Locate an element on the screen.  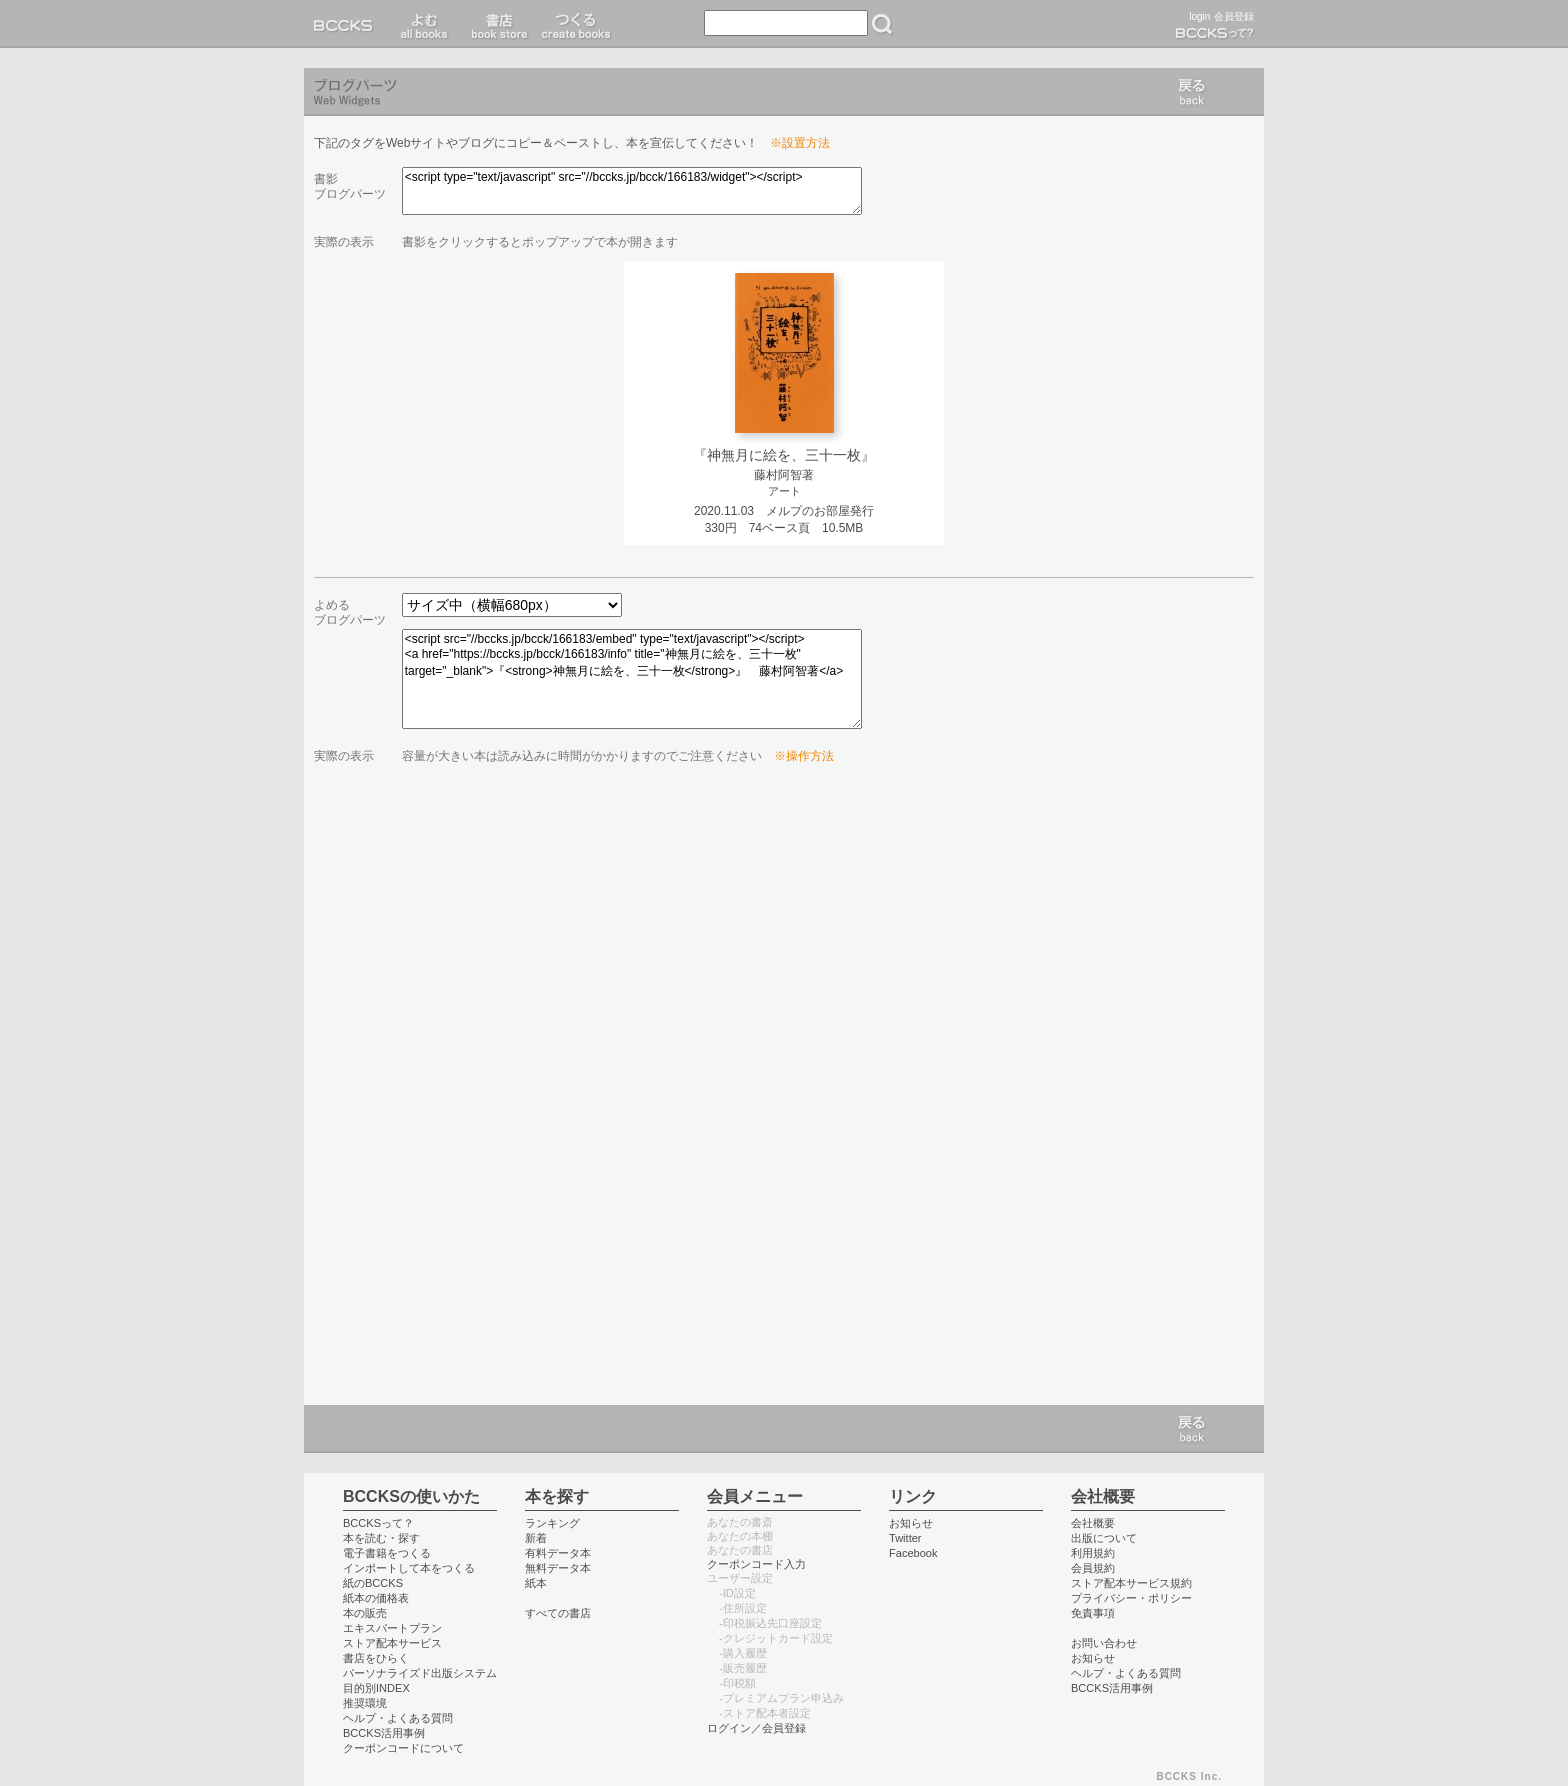
新着 is located at coordinates (536, 1538).